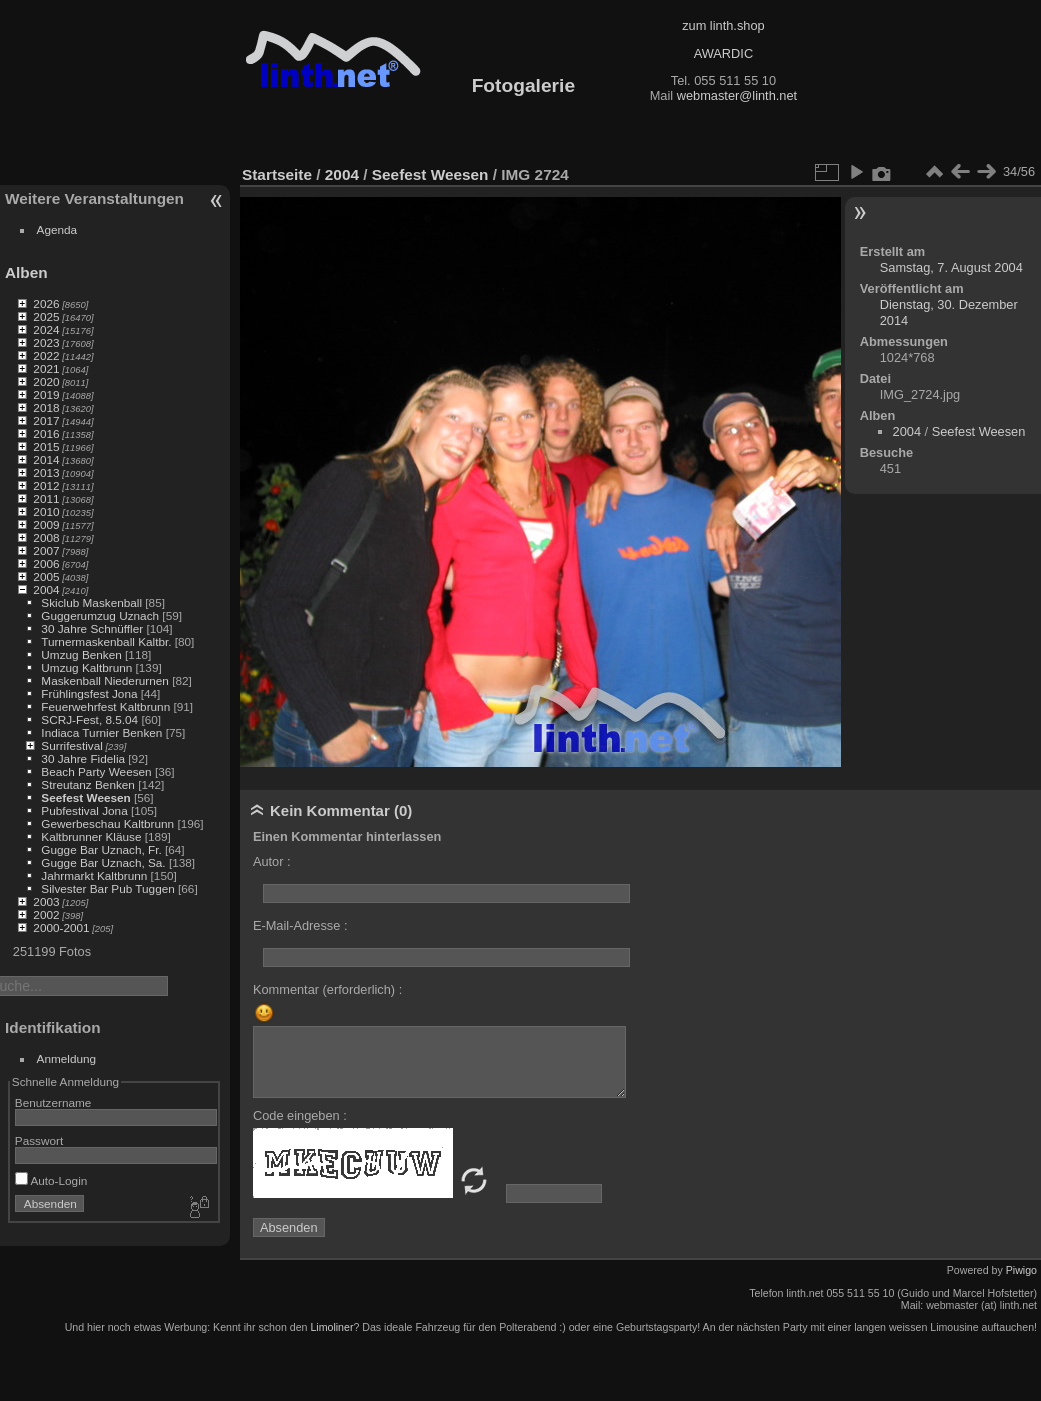 The height and width of the screenshot is (1401, 1041). I want to click on Benutzername, so click(53, 1102).